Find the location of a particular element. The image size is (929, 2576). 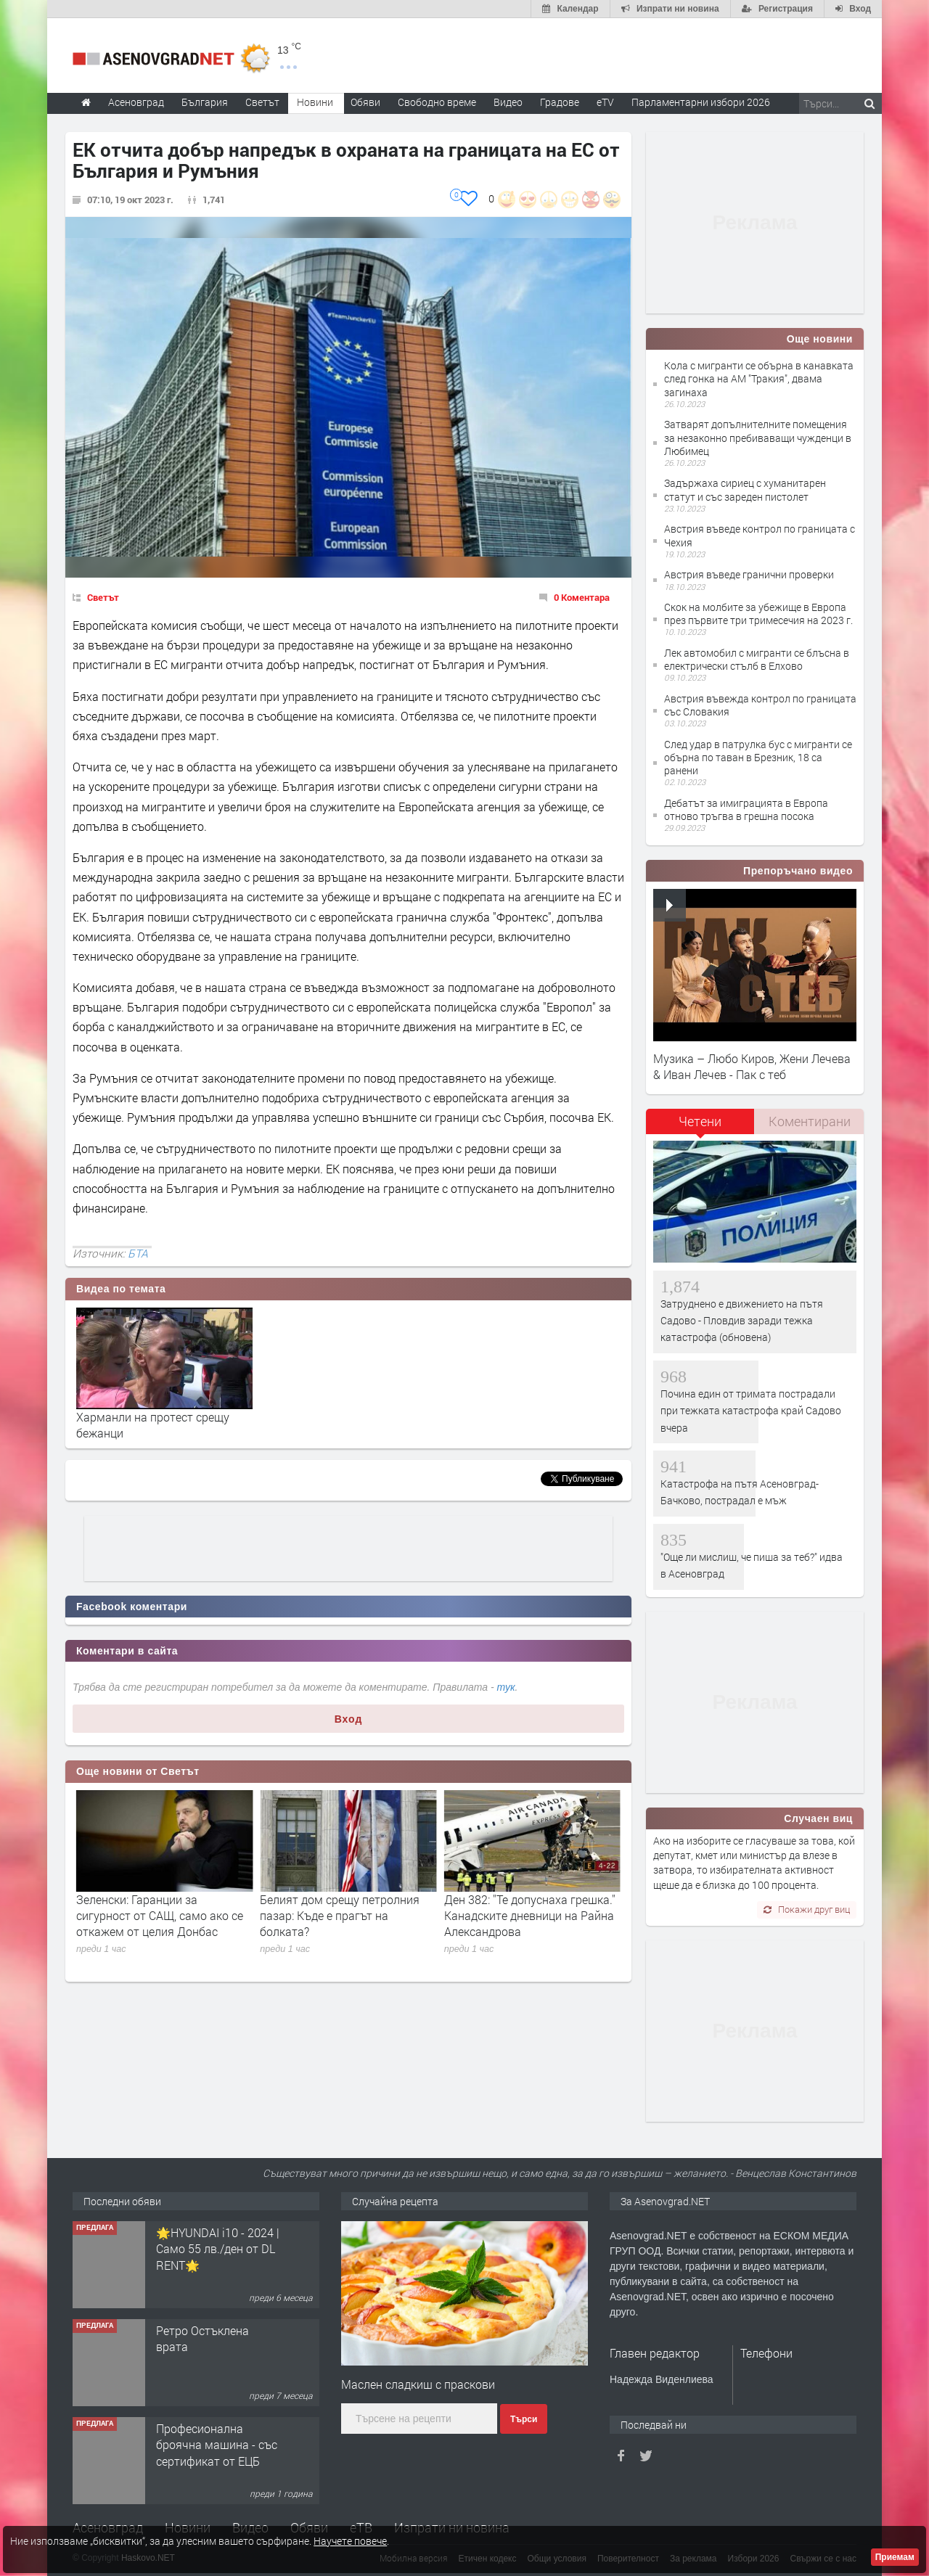

тук is located at coordinates (506, 1687).